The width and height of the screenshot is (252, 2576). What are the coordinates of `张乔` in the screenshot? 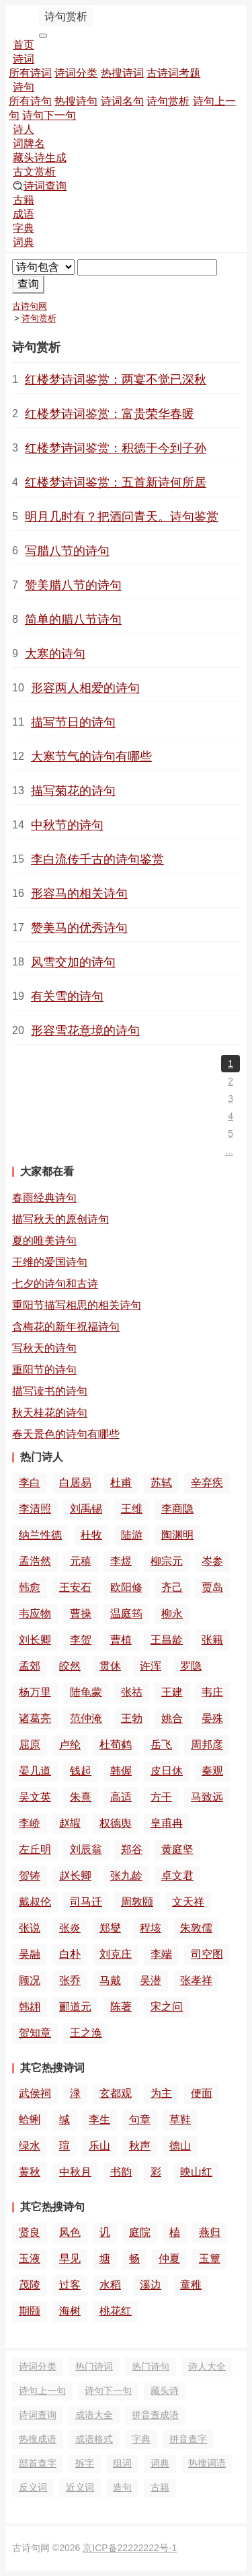 It's located at (70, 1980).